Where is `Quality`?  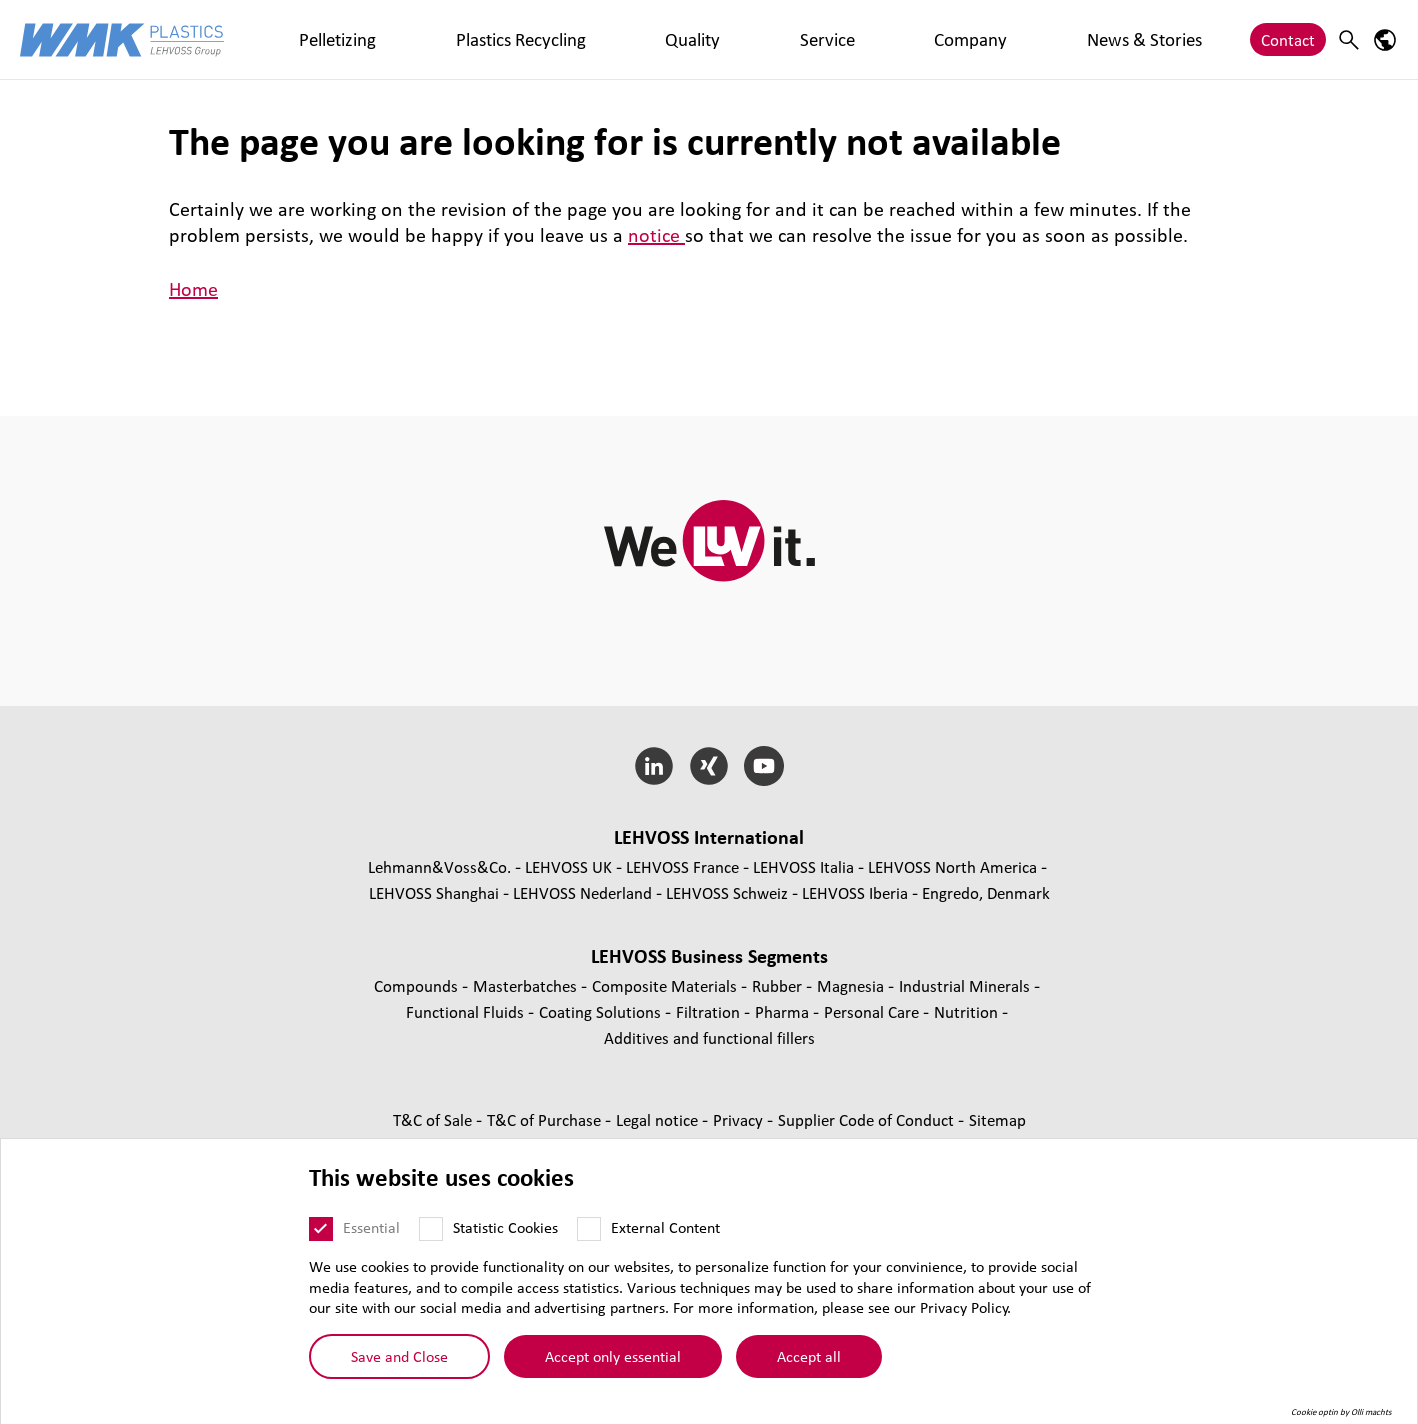
Quality is located at coordinates (530, 39).